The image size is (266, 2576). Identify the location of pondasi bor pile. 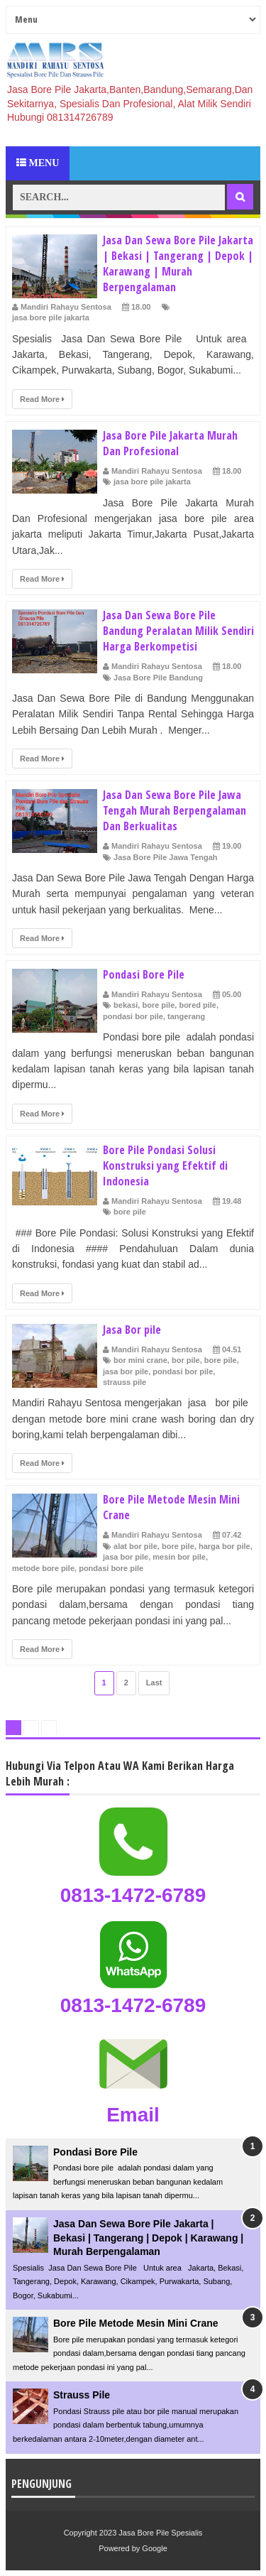
(133, 1016).